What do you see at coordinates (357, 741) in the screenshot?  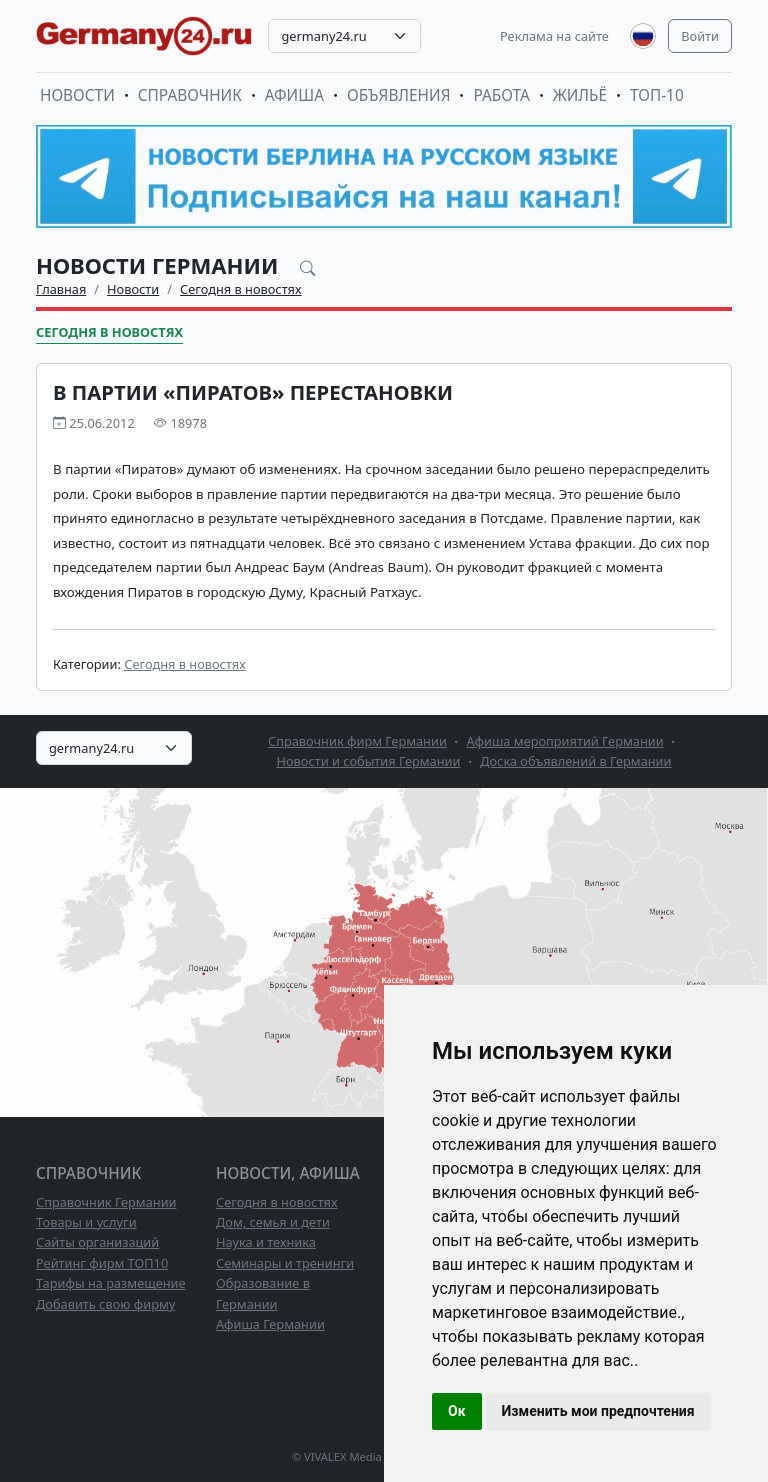 I see `Справочник фирм Германии` at bounding box center [357, 741].